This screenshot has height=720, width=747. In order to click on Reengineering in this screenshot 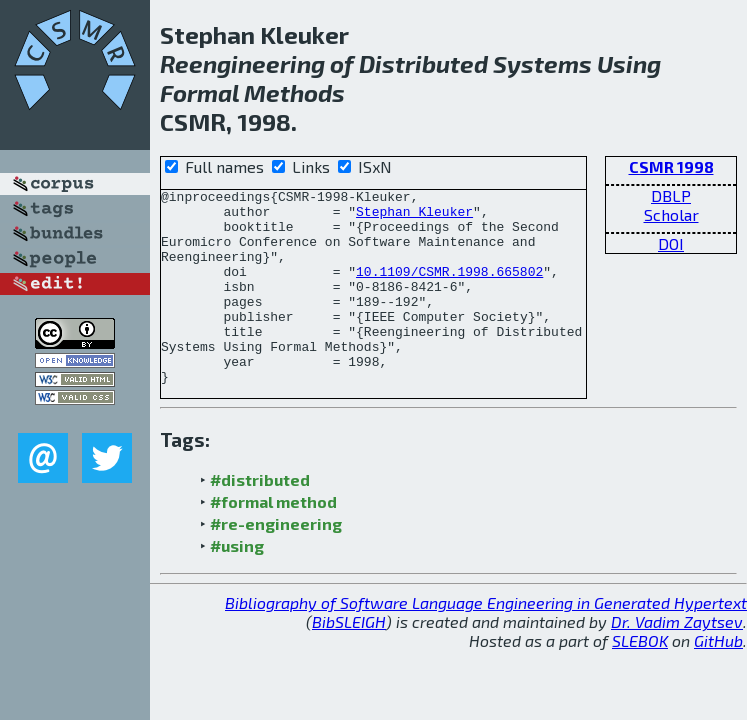, I will do `click(242, 63)`.